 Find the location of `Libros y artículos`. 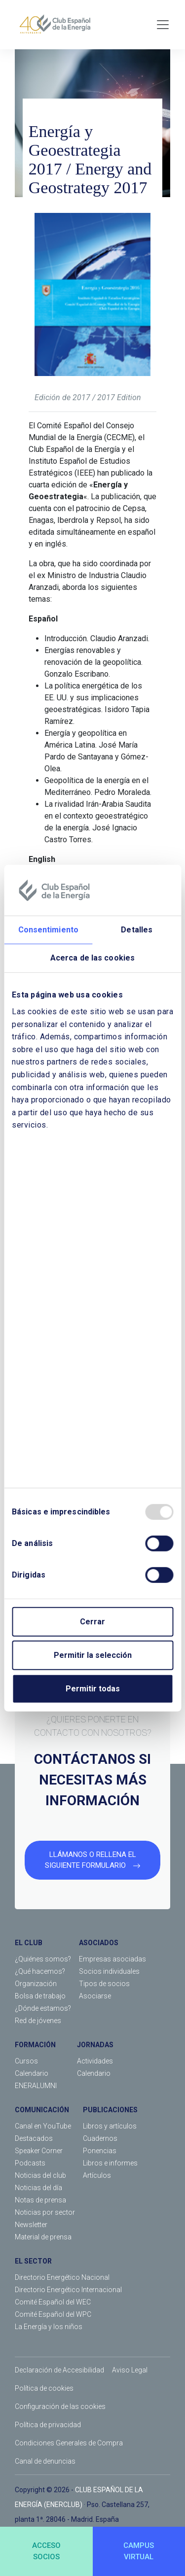

Libros y artículos is located at coordinates (110, 2126).